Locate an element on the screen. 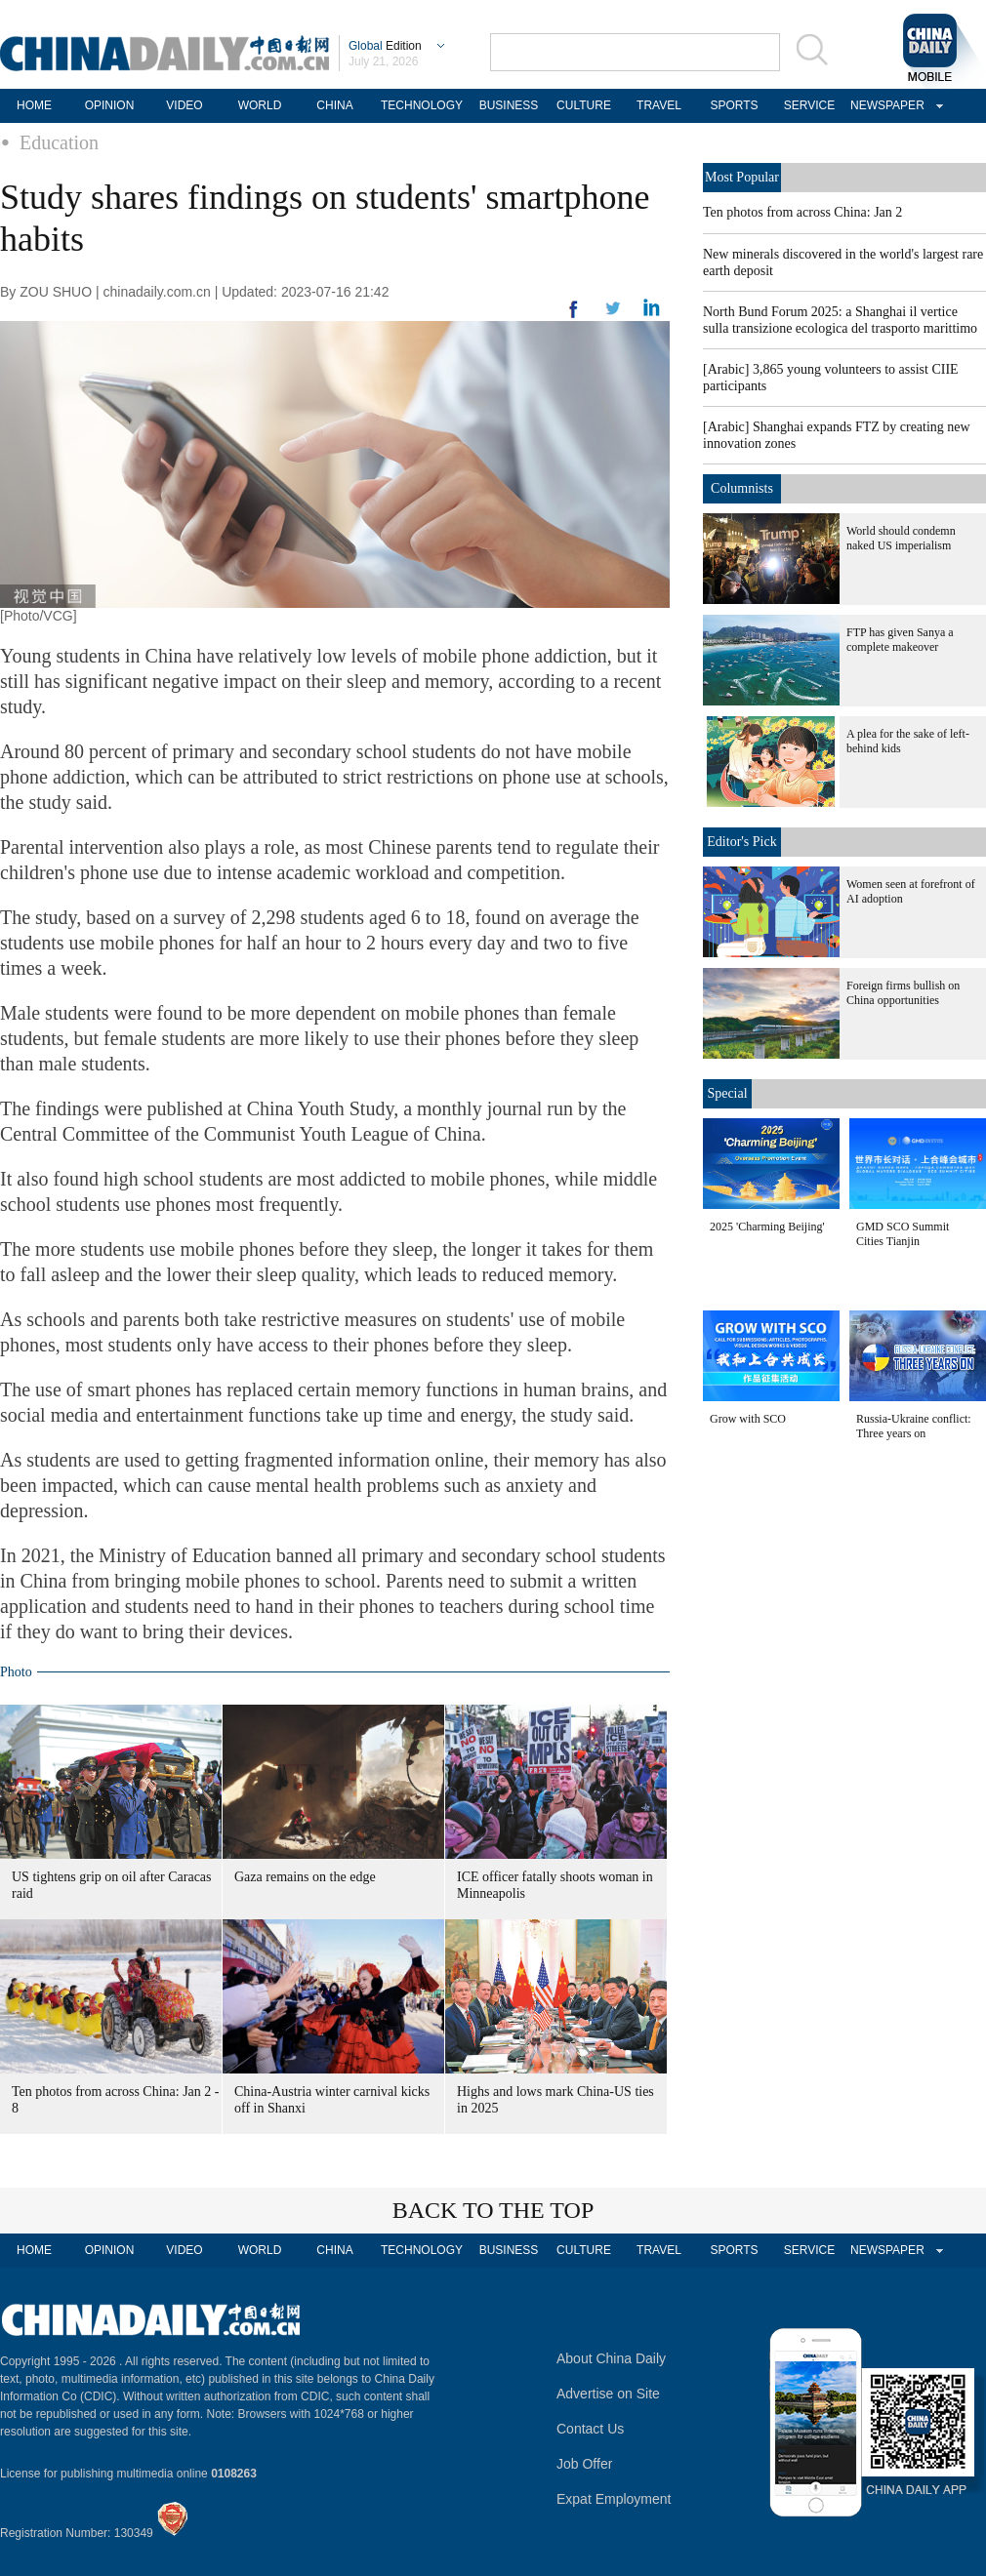  Grow with SCO is located at coordinates (748, 1419).